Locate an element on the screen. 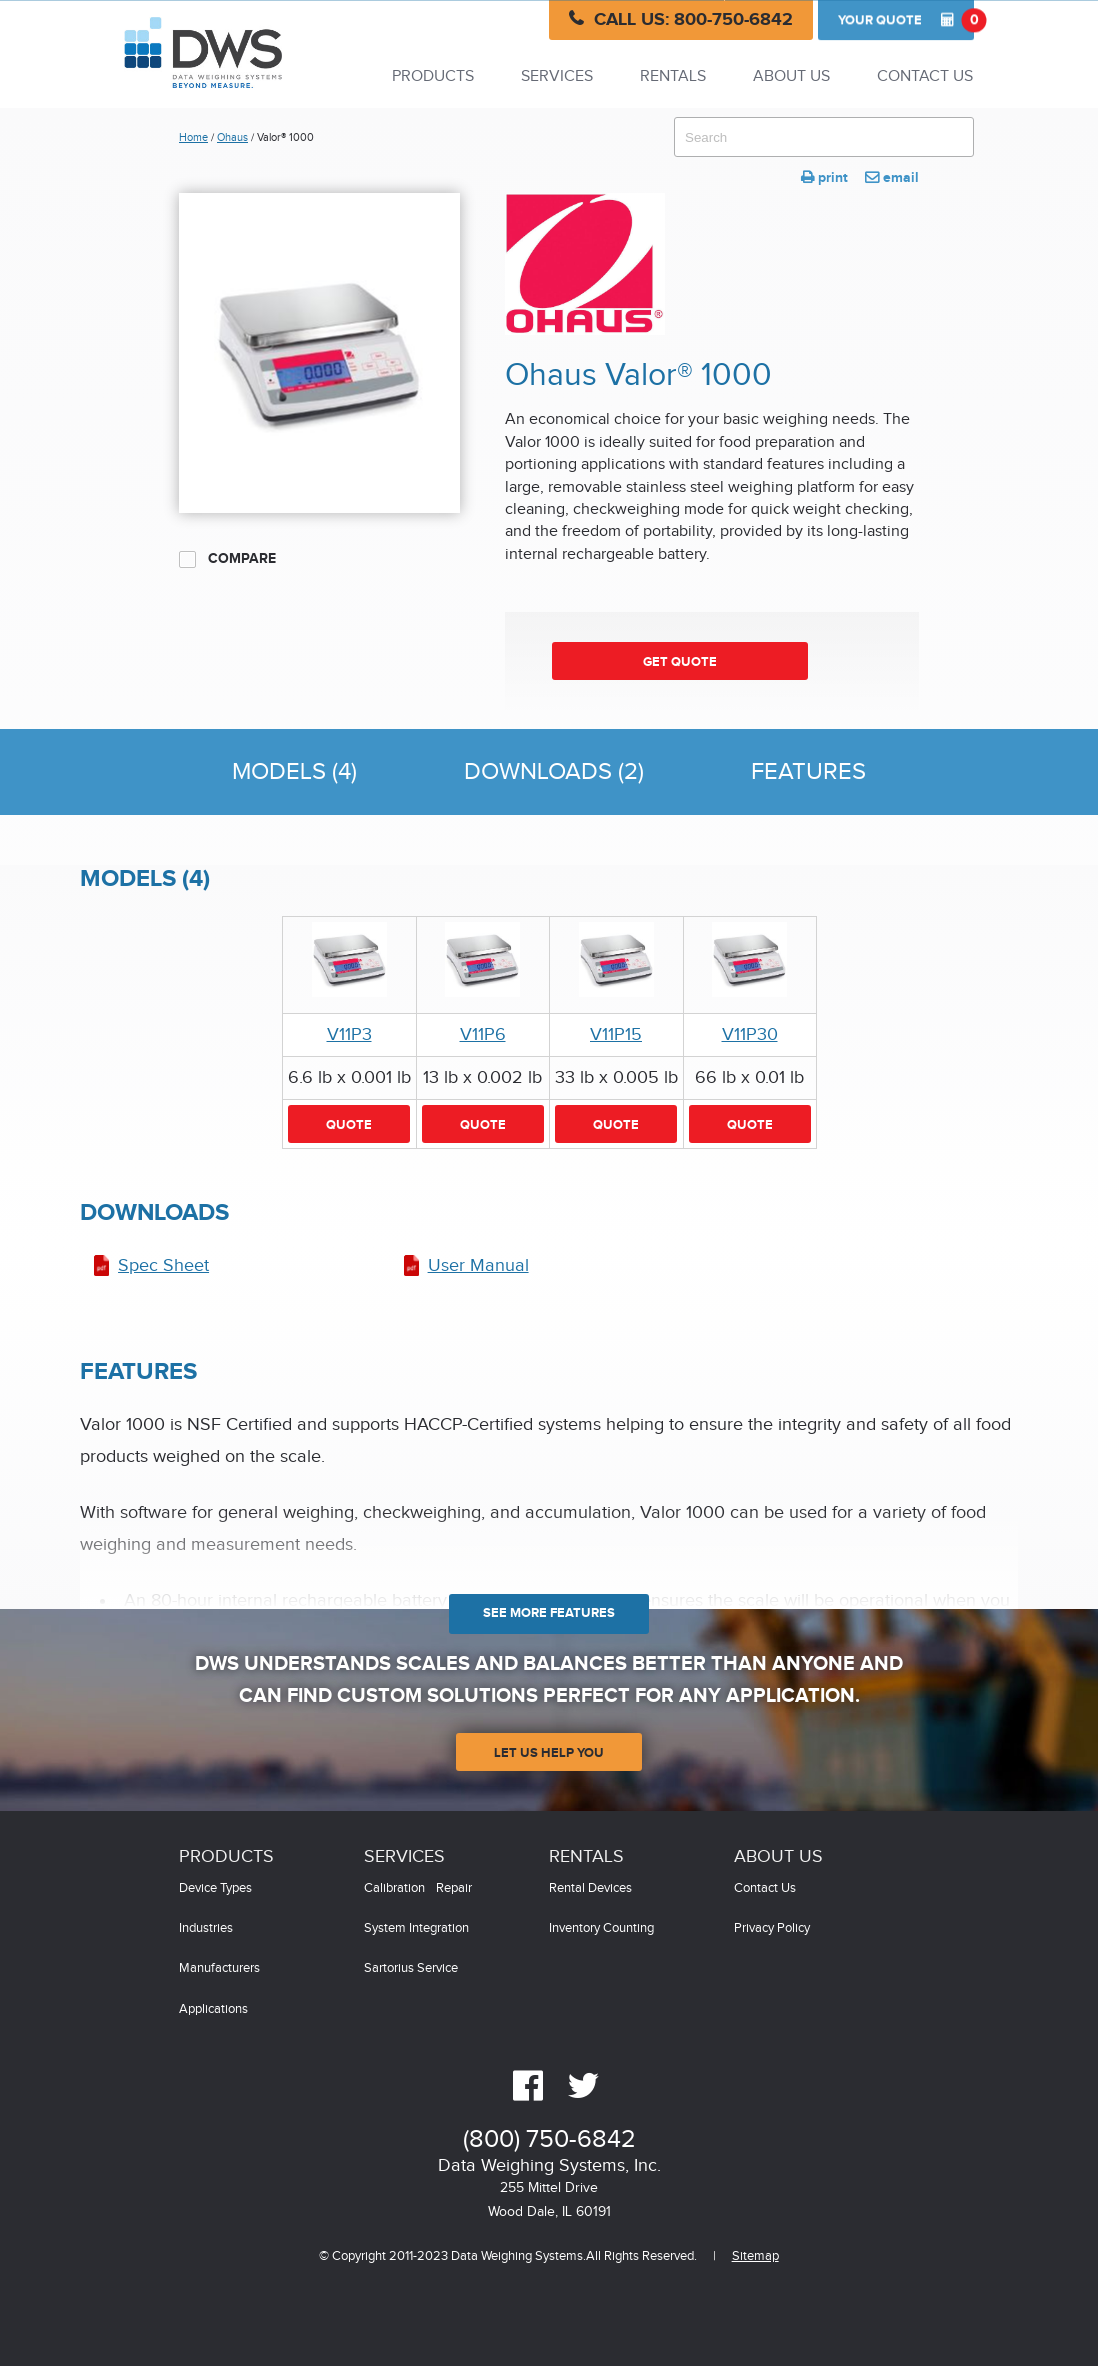 The image size is (1098, 2366). Calibration is located at coordinates (394, 1888).